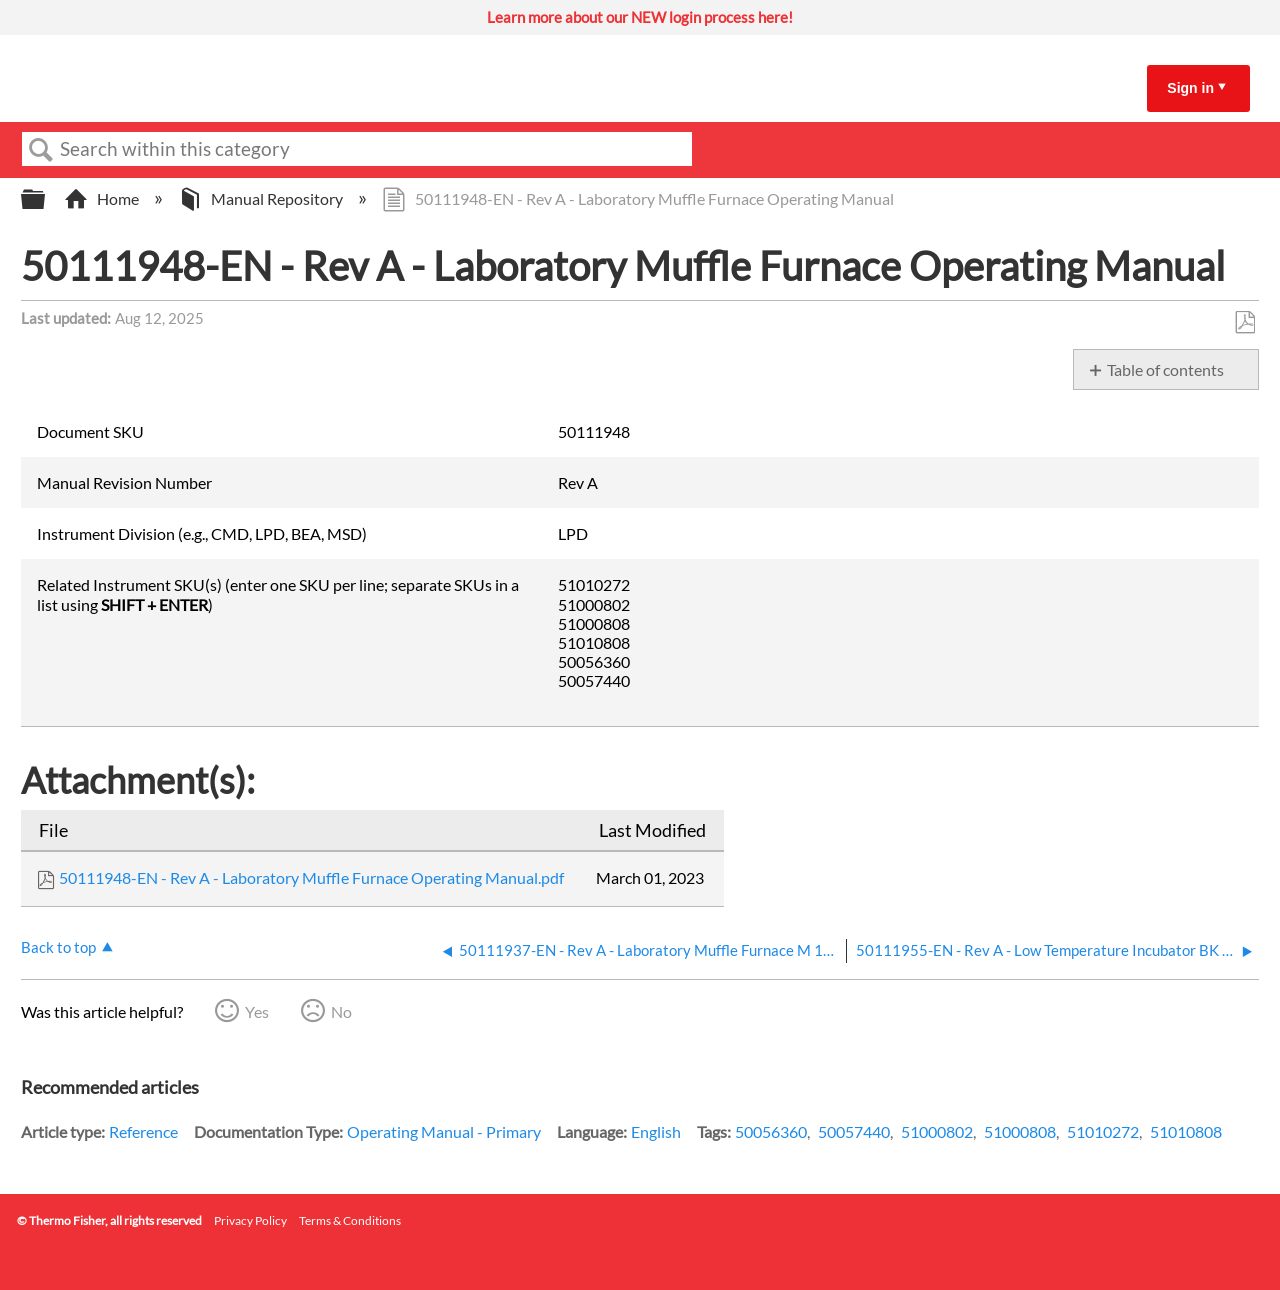 This screenshot has width=1280, height=1290. What do you see at coordinates (250, 1220) in the screenshot?
I see `Privacy Policy` at bounding box center [250, 1220].